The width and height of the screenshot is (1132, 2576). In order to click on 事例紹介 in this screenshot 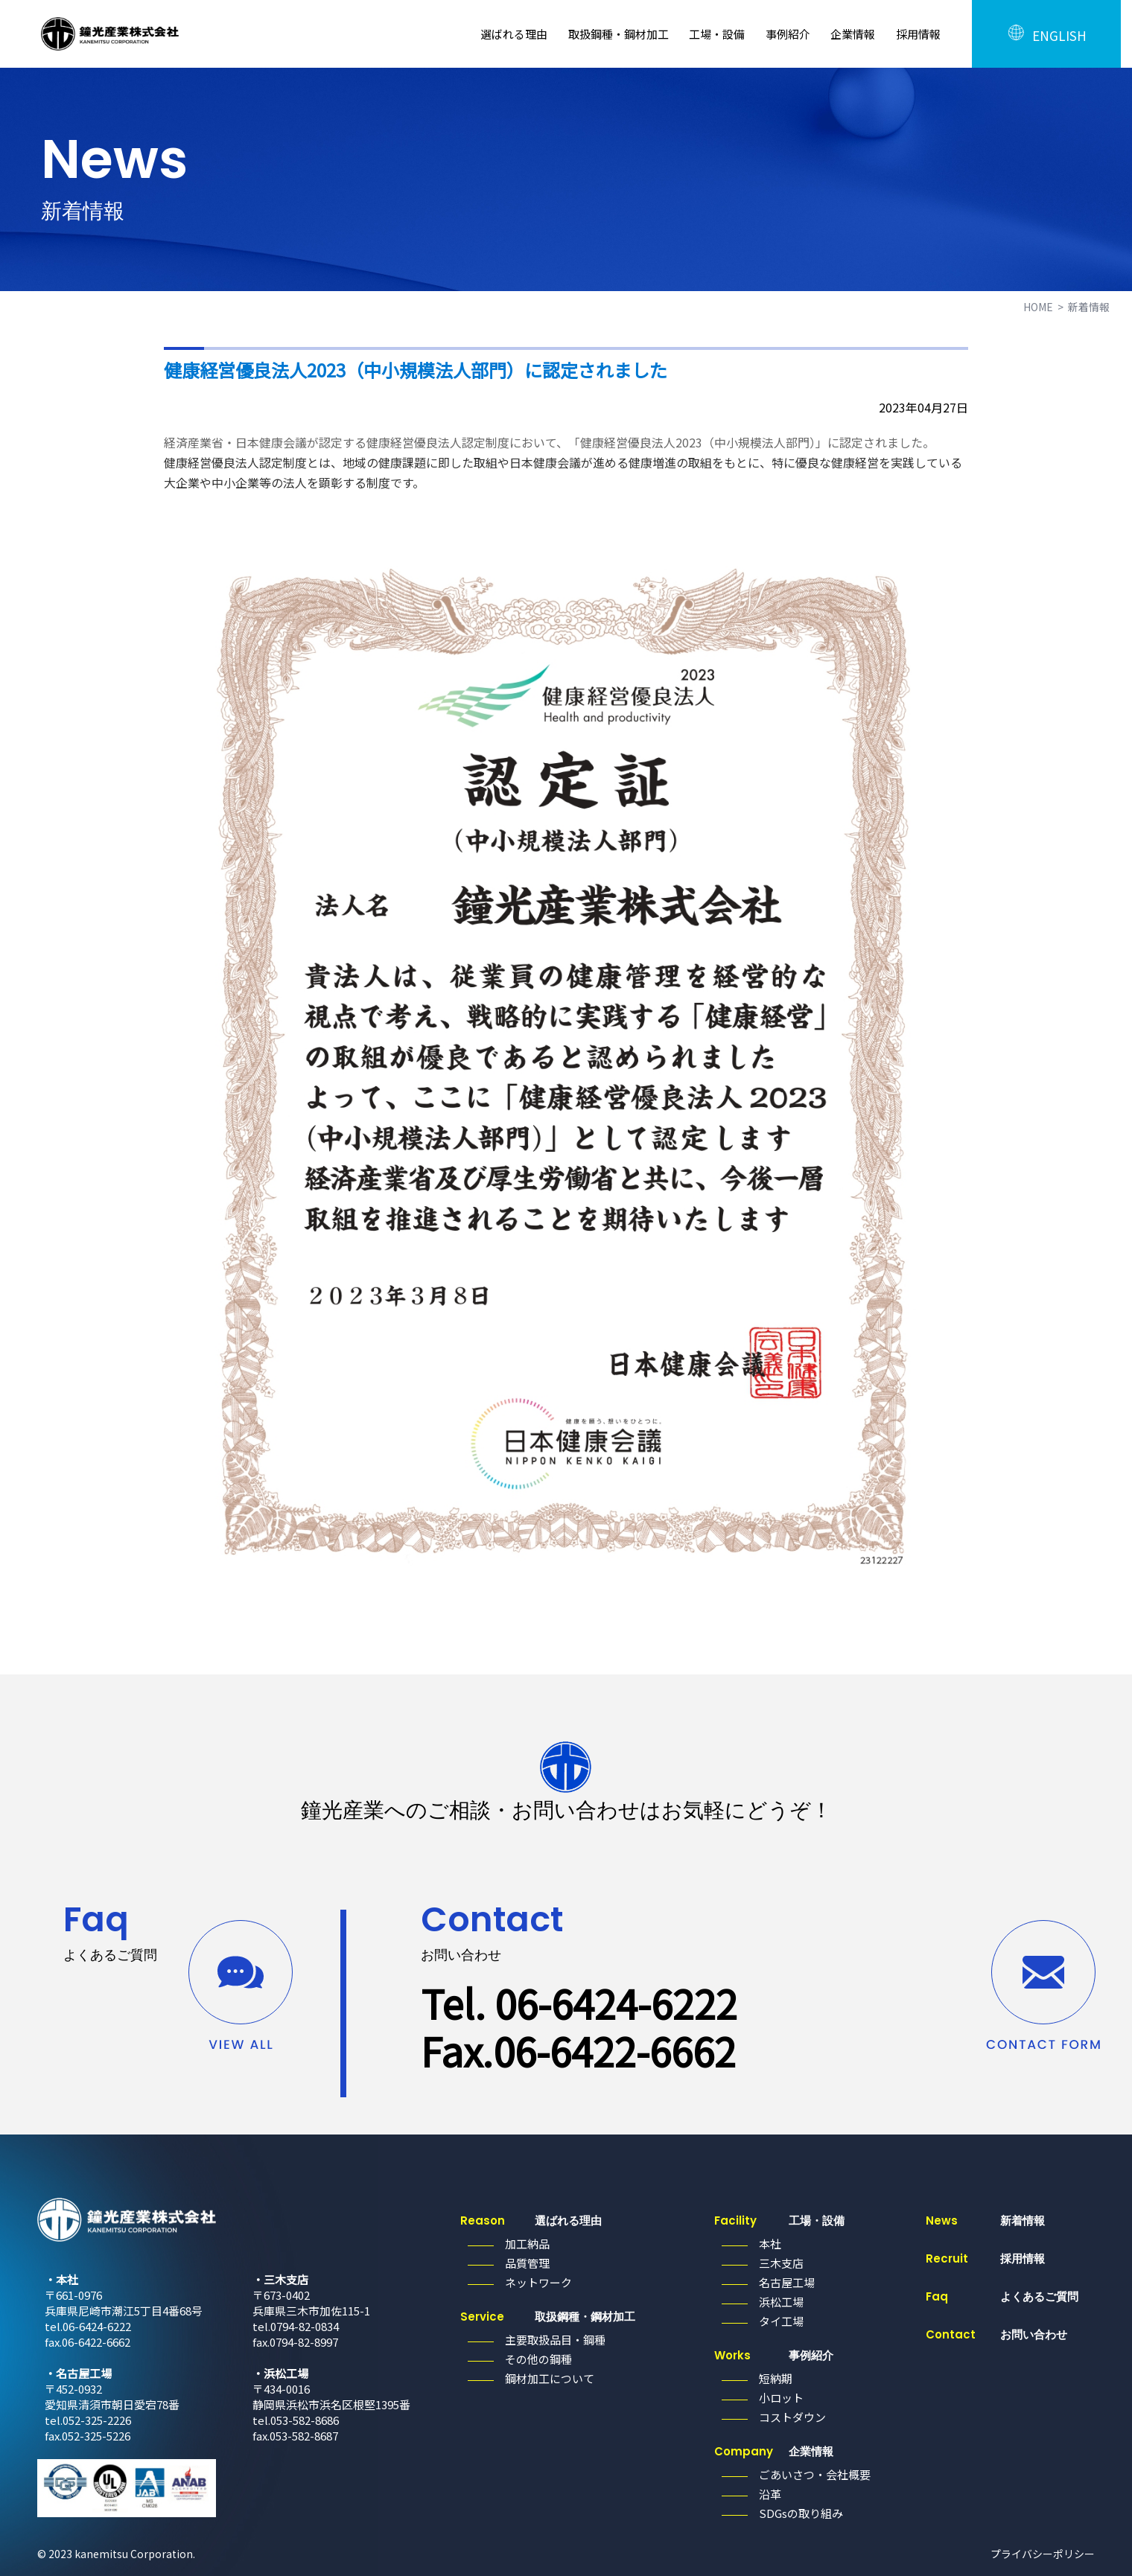, I will do `click(788, 34)`.